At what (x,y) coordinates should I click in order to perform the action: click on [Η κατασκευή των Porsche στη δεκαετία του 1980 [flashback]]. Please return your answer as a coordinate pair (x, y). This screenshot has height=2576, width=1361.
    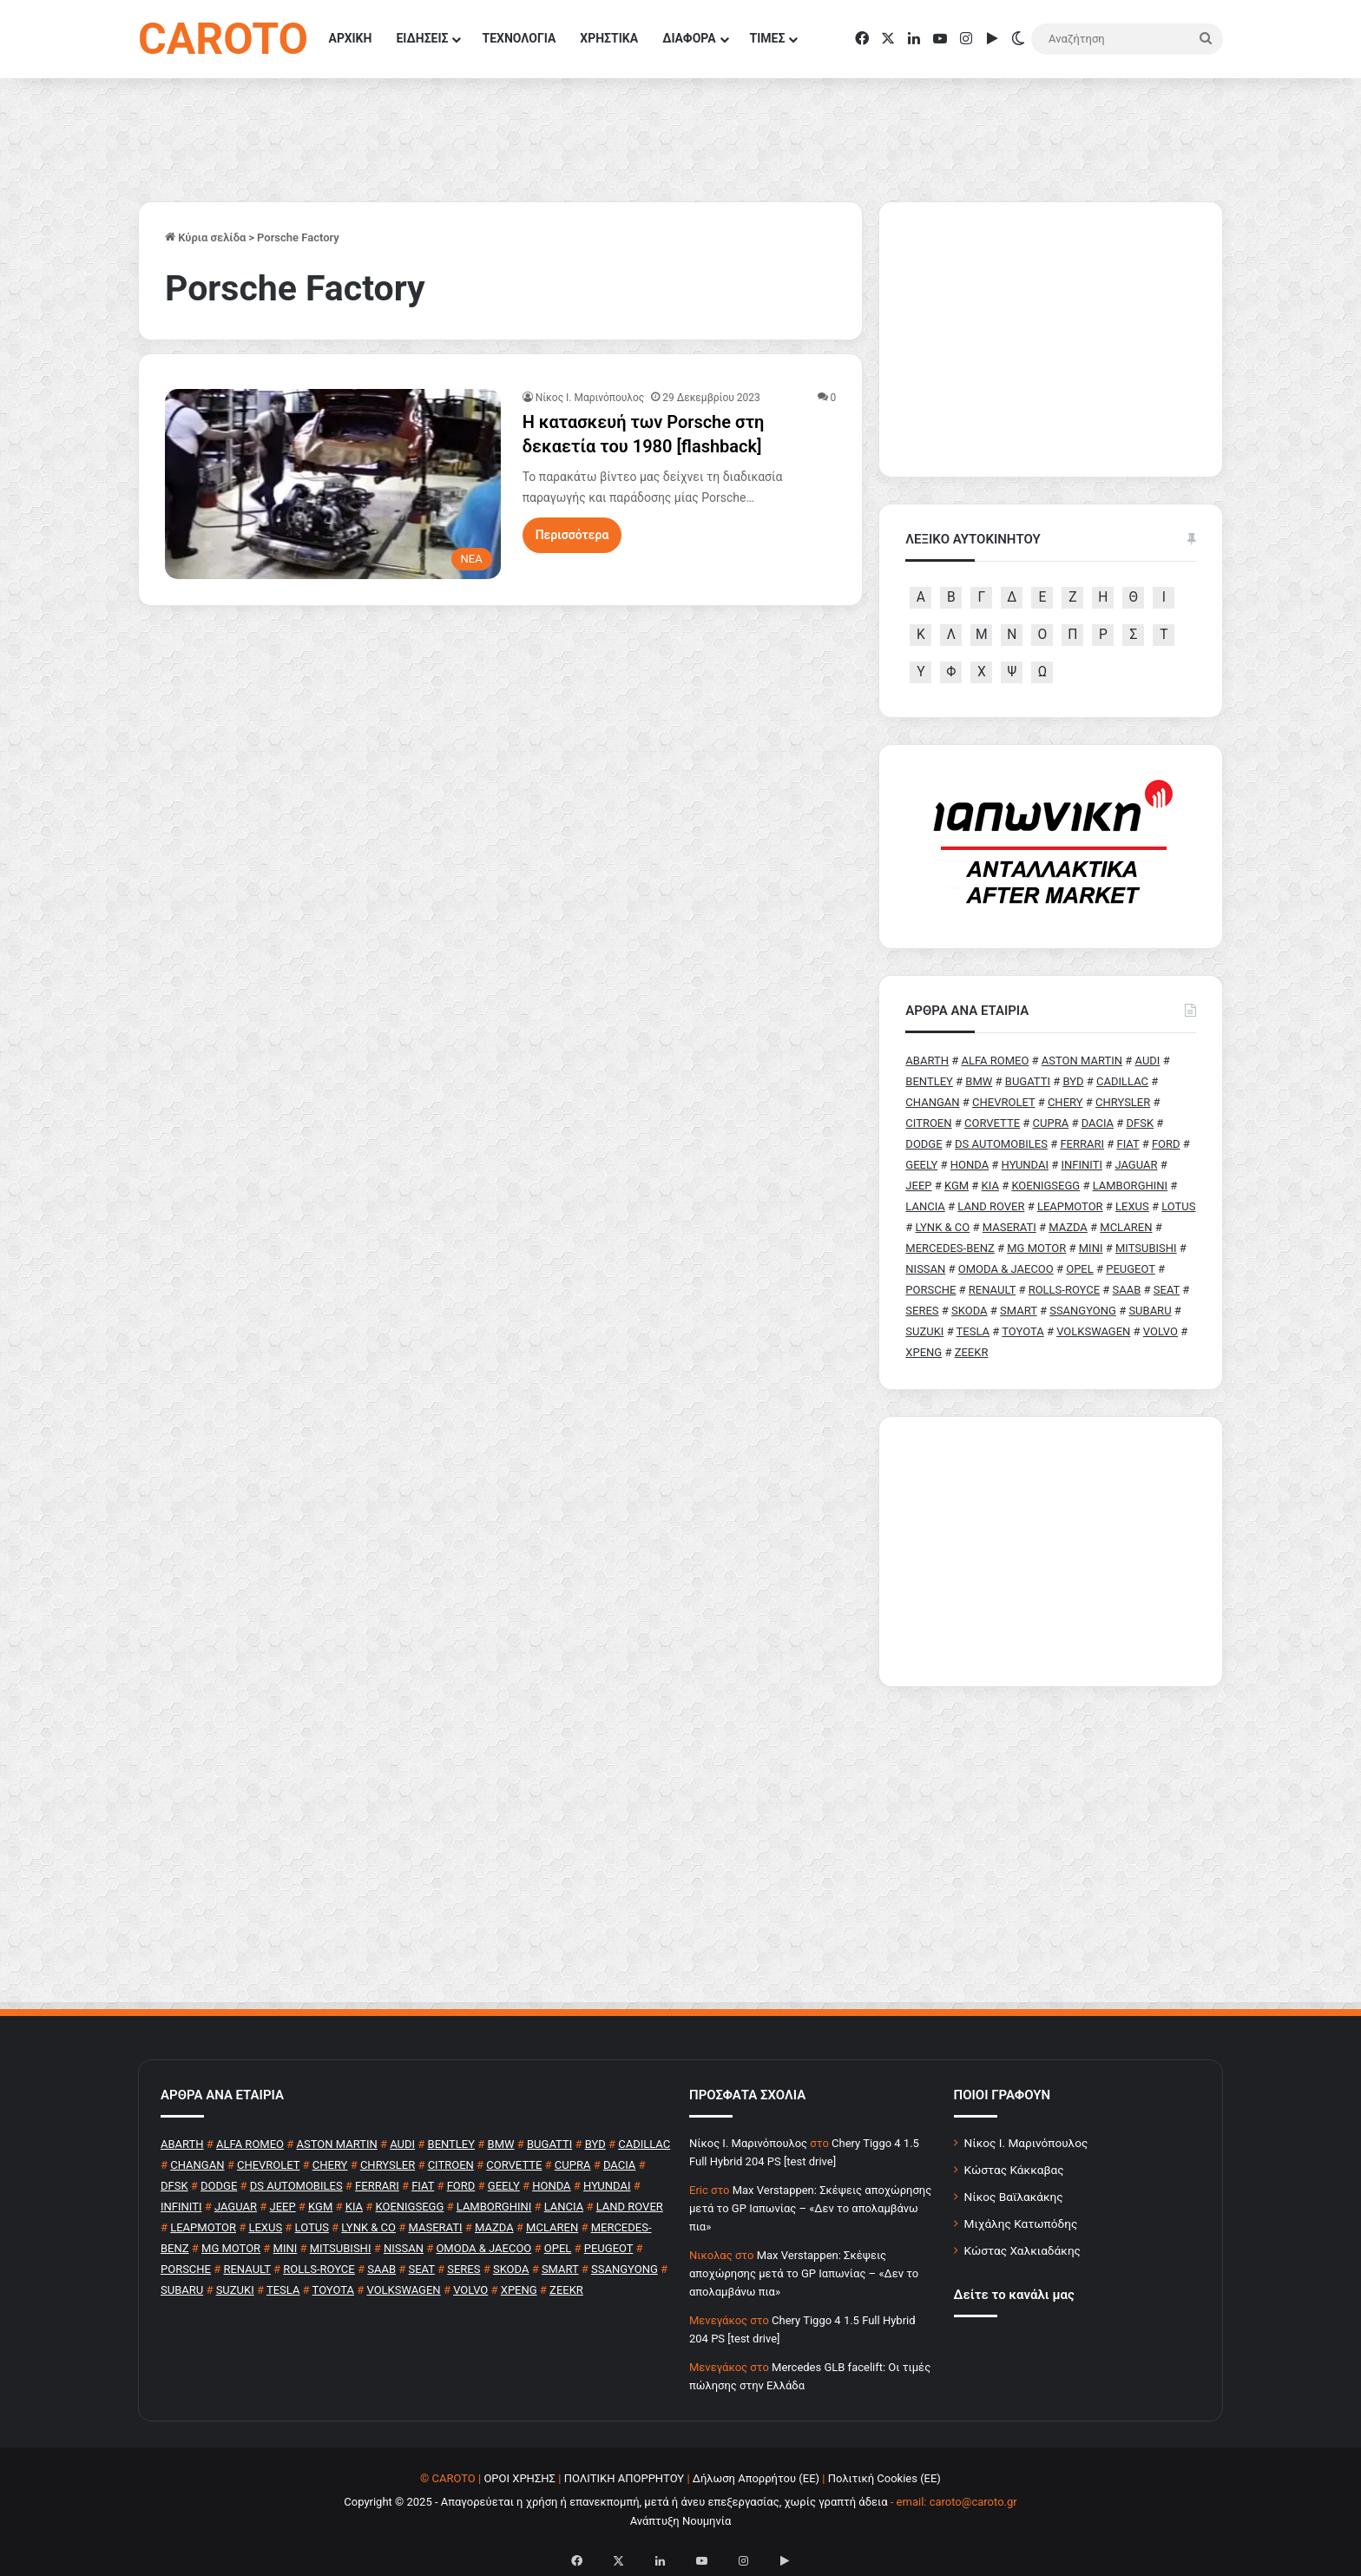
    Looking at the image, I should click on (333, 483).